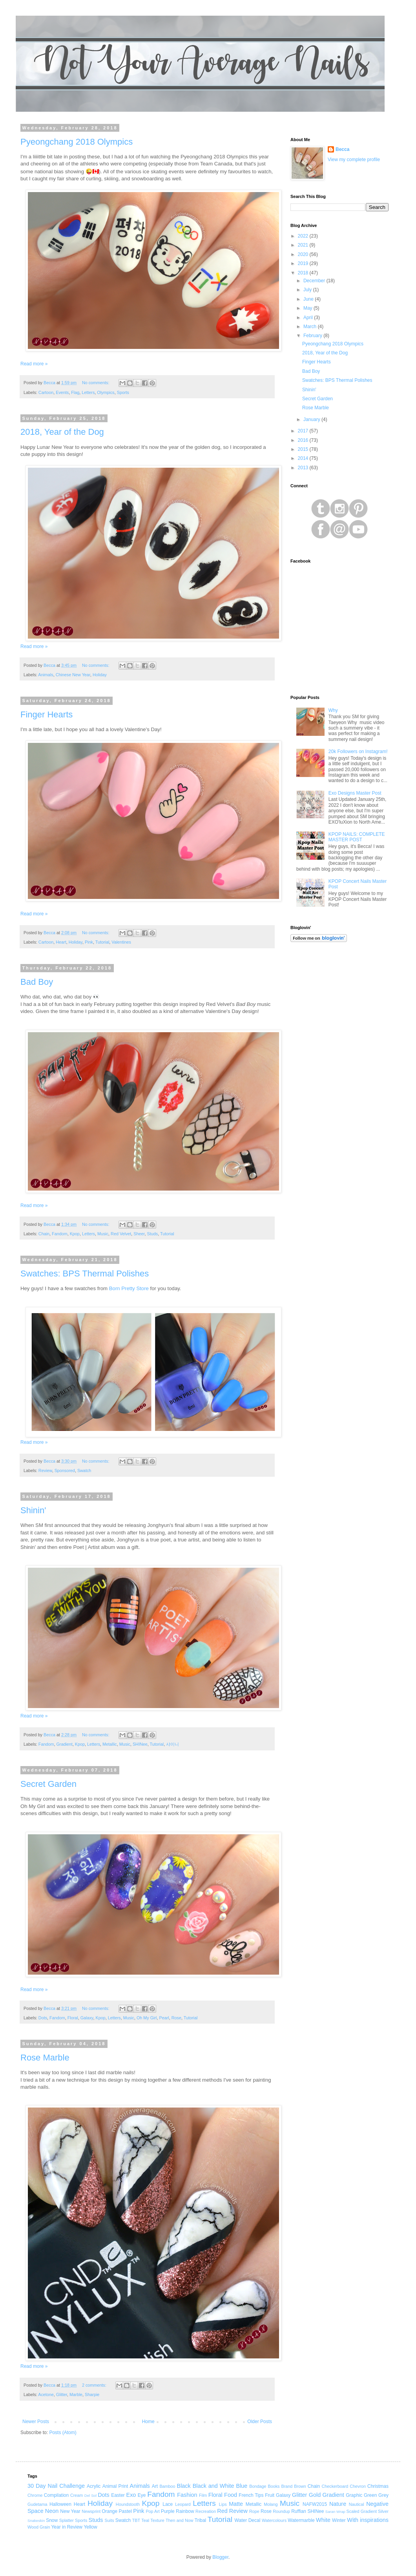  What do you see at coordinates (38, 2527) in the screenshot?
I see `Wood Grain` at bounding box center [38, 2527].